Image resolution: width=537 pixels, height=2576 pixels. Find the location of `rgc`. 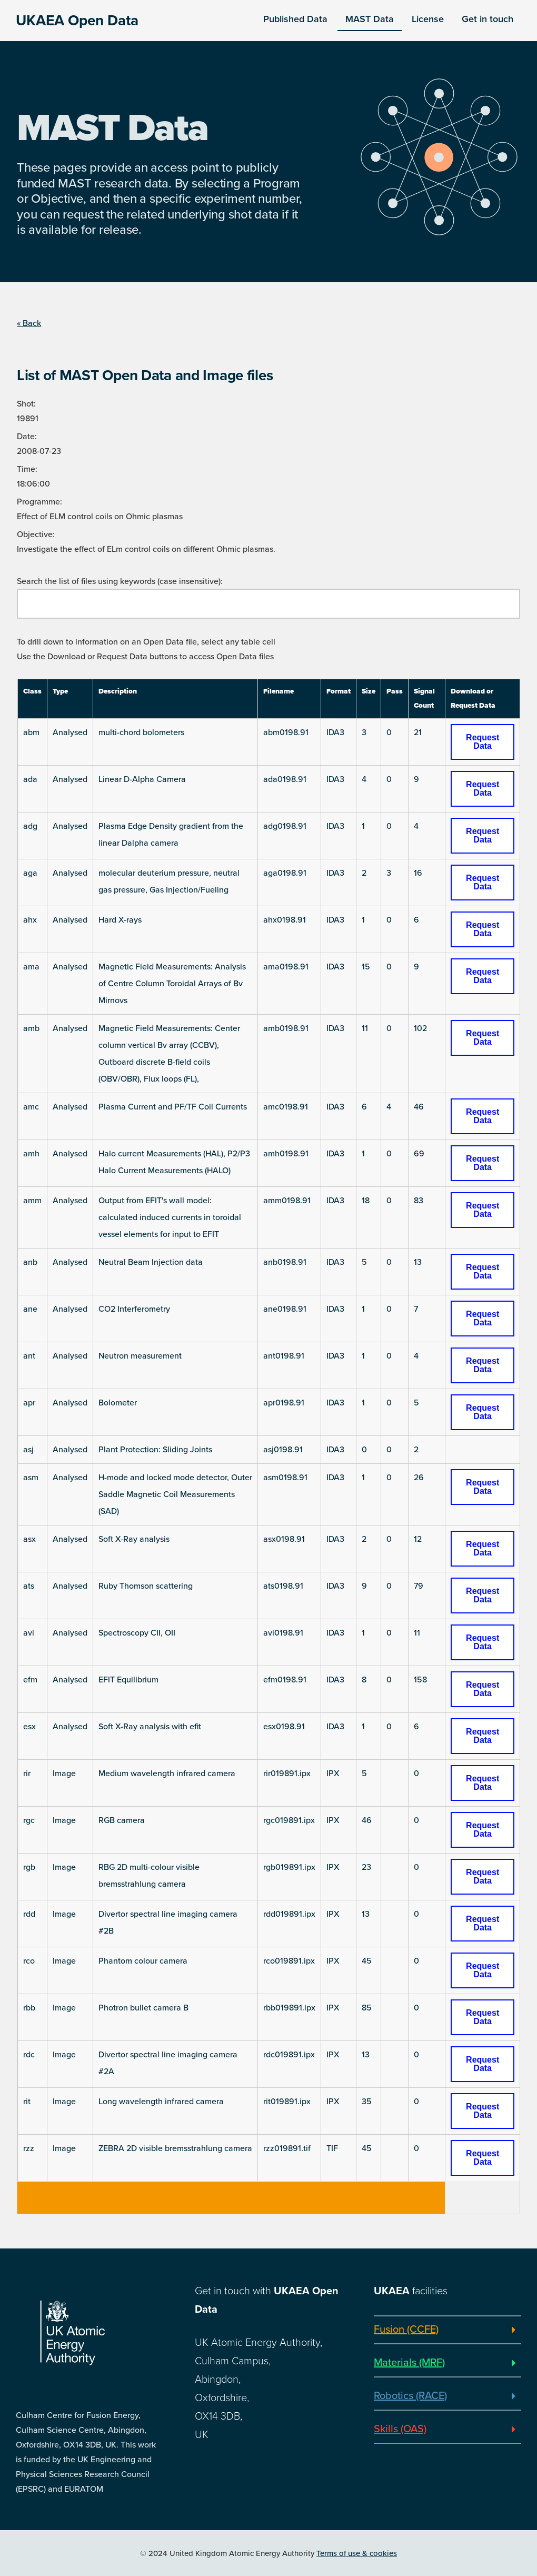

rgc is located at coordinates (29, 1820).